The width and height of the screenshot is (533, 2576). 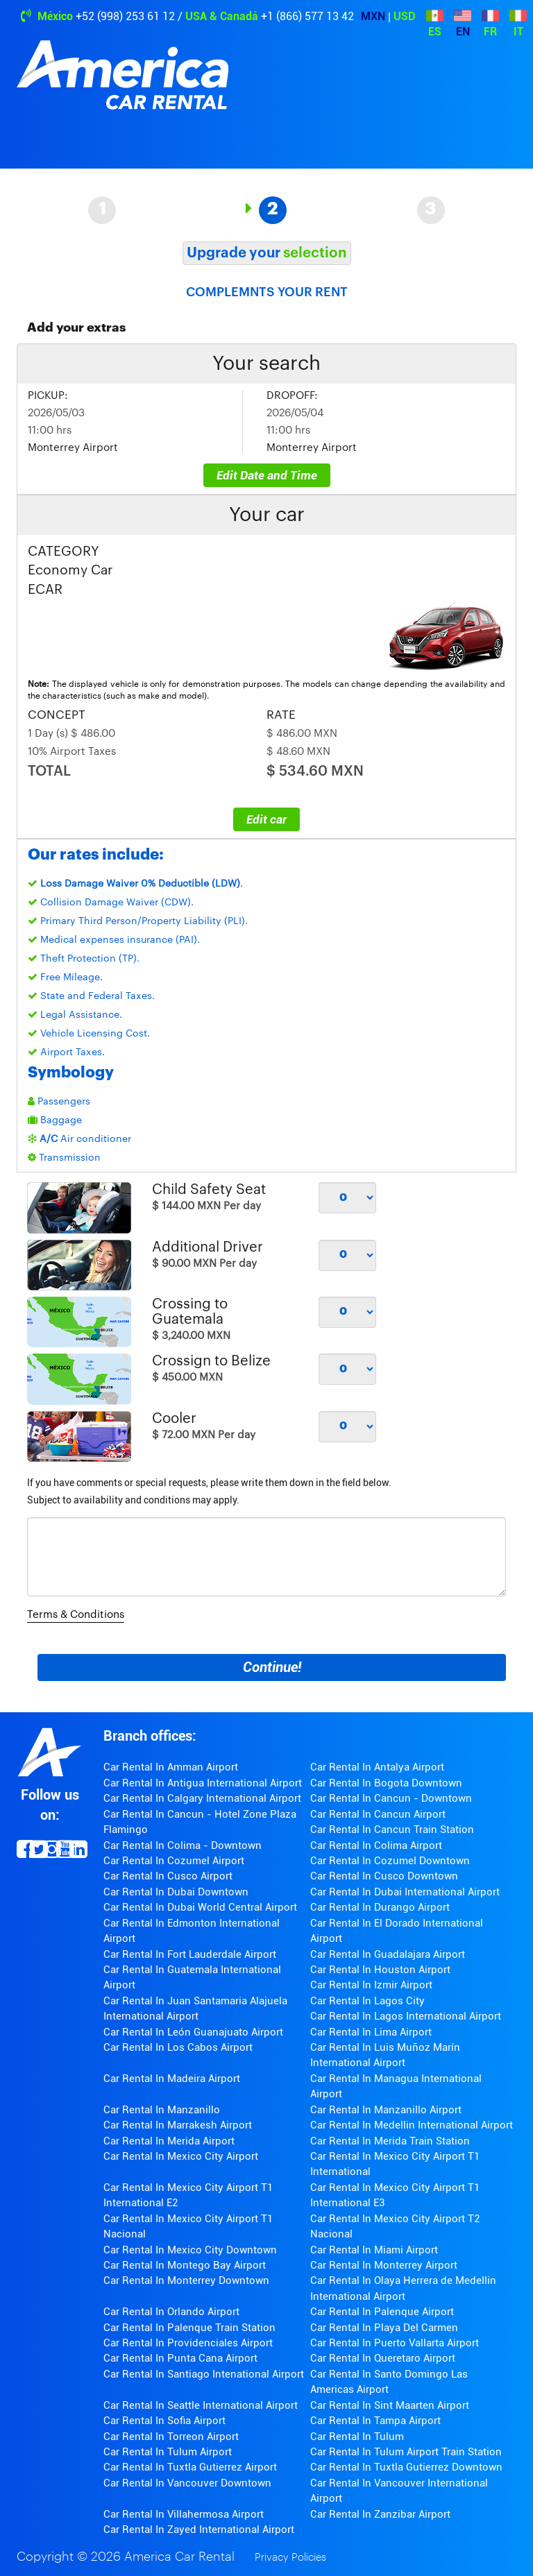 I want to click on Car Rental In Merida Airport, so click(x=169, y=2141).